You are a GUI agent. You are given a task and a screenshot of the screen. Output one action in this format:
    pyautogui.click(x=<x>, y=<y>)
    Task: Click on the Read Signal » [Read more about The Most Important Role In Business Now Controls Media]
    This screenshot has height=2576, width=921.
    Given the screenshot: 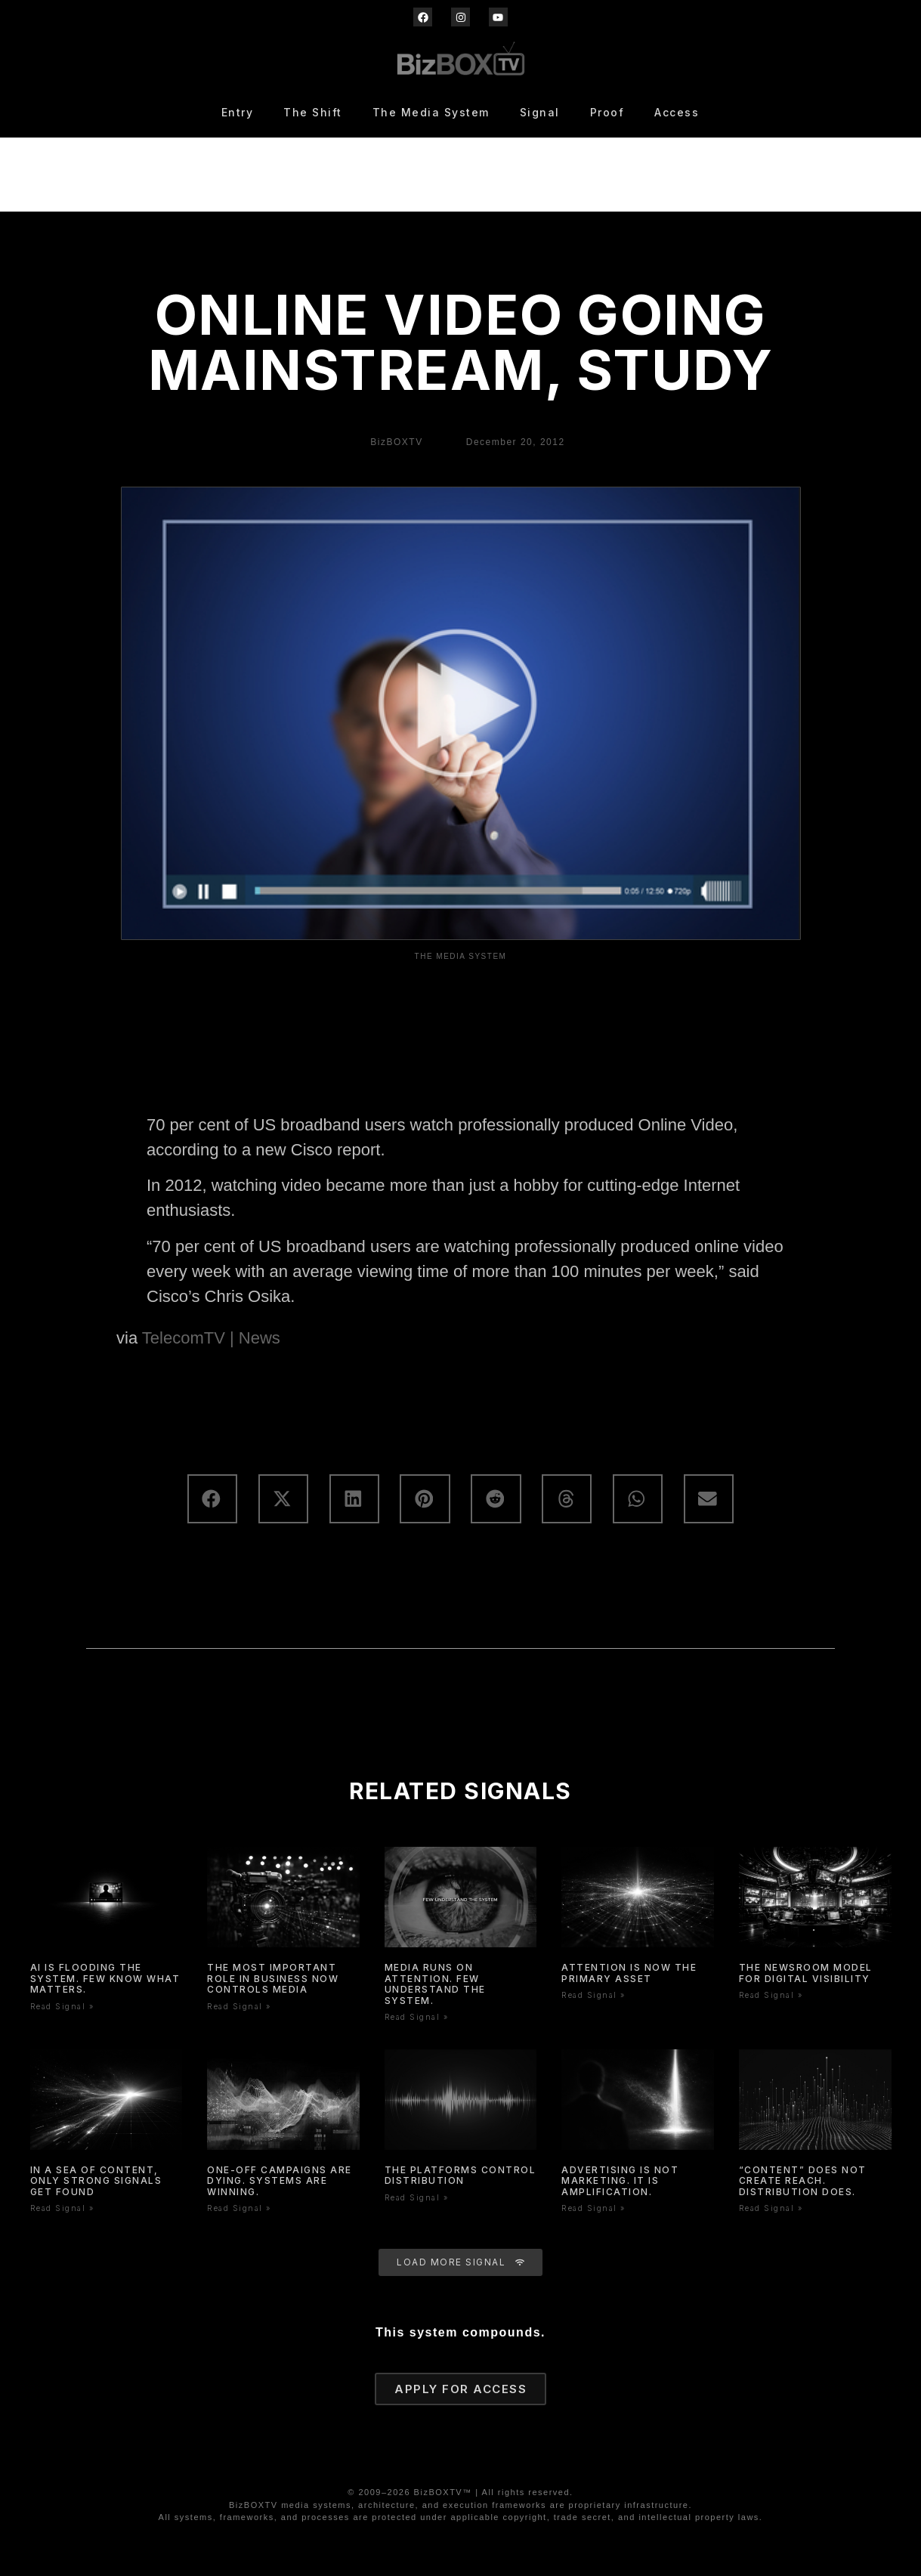 What is the action you would take?
    pyautogui.click(x=239, y=2006)
    